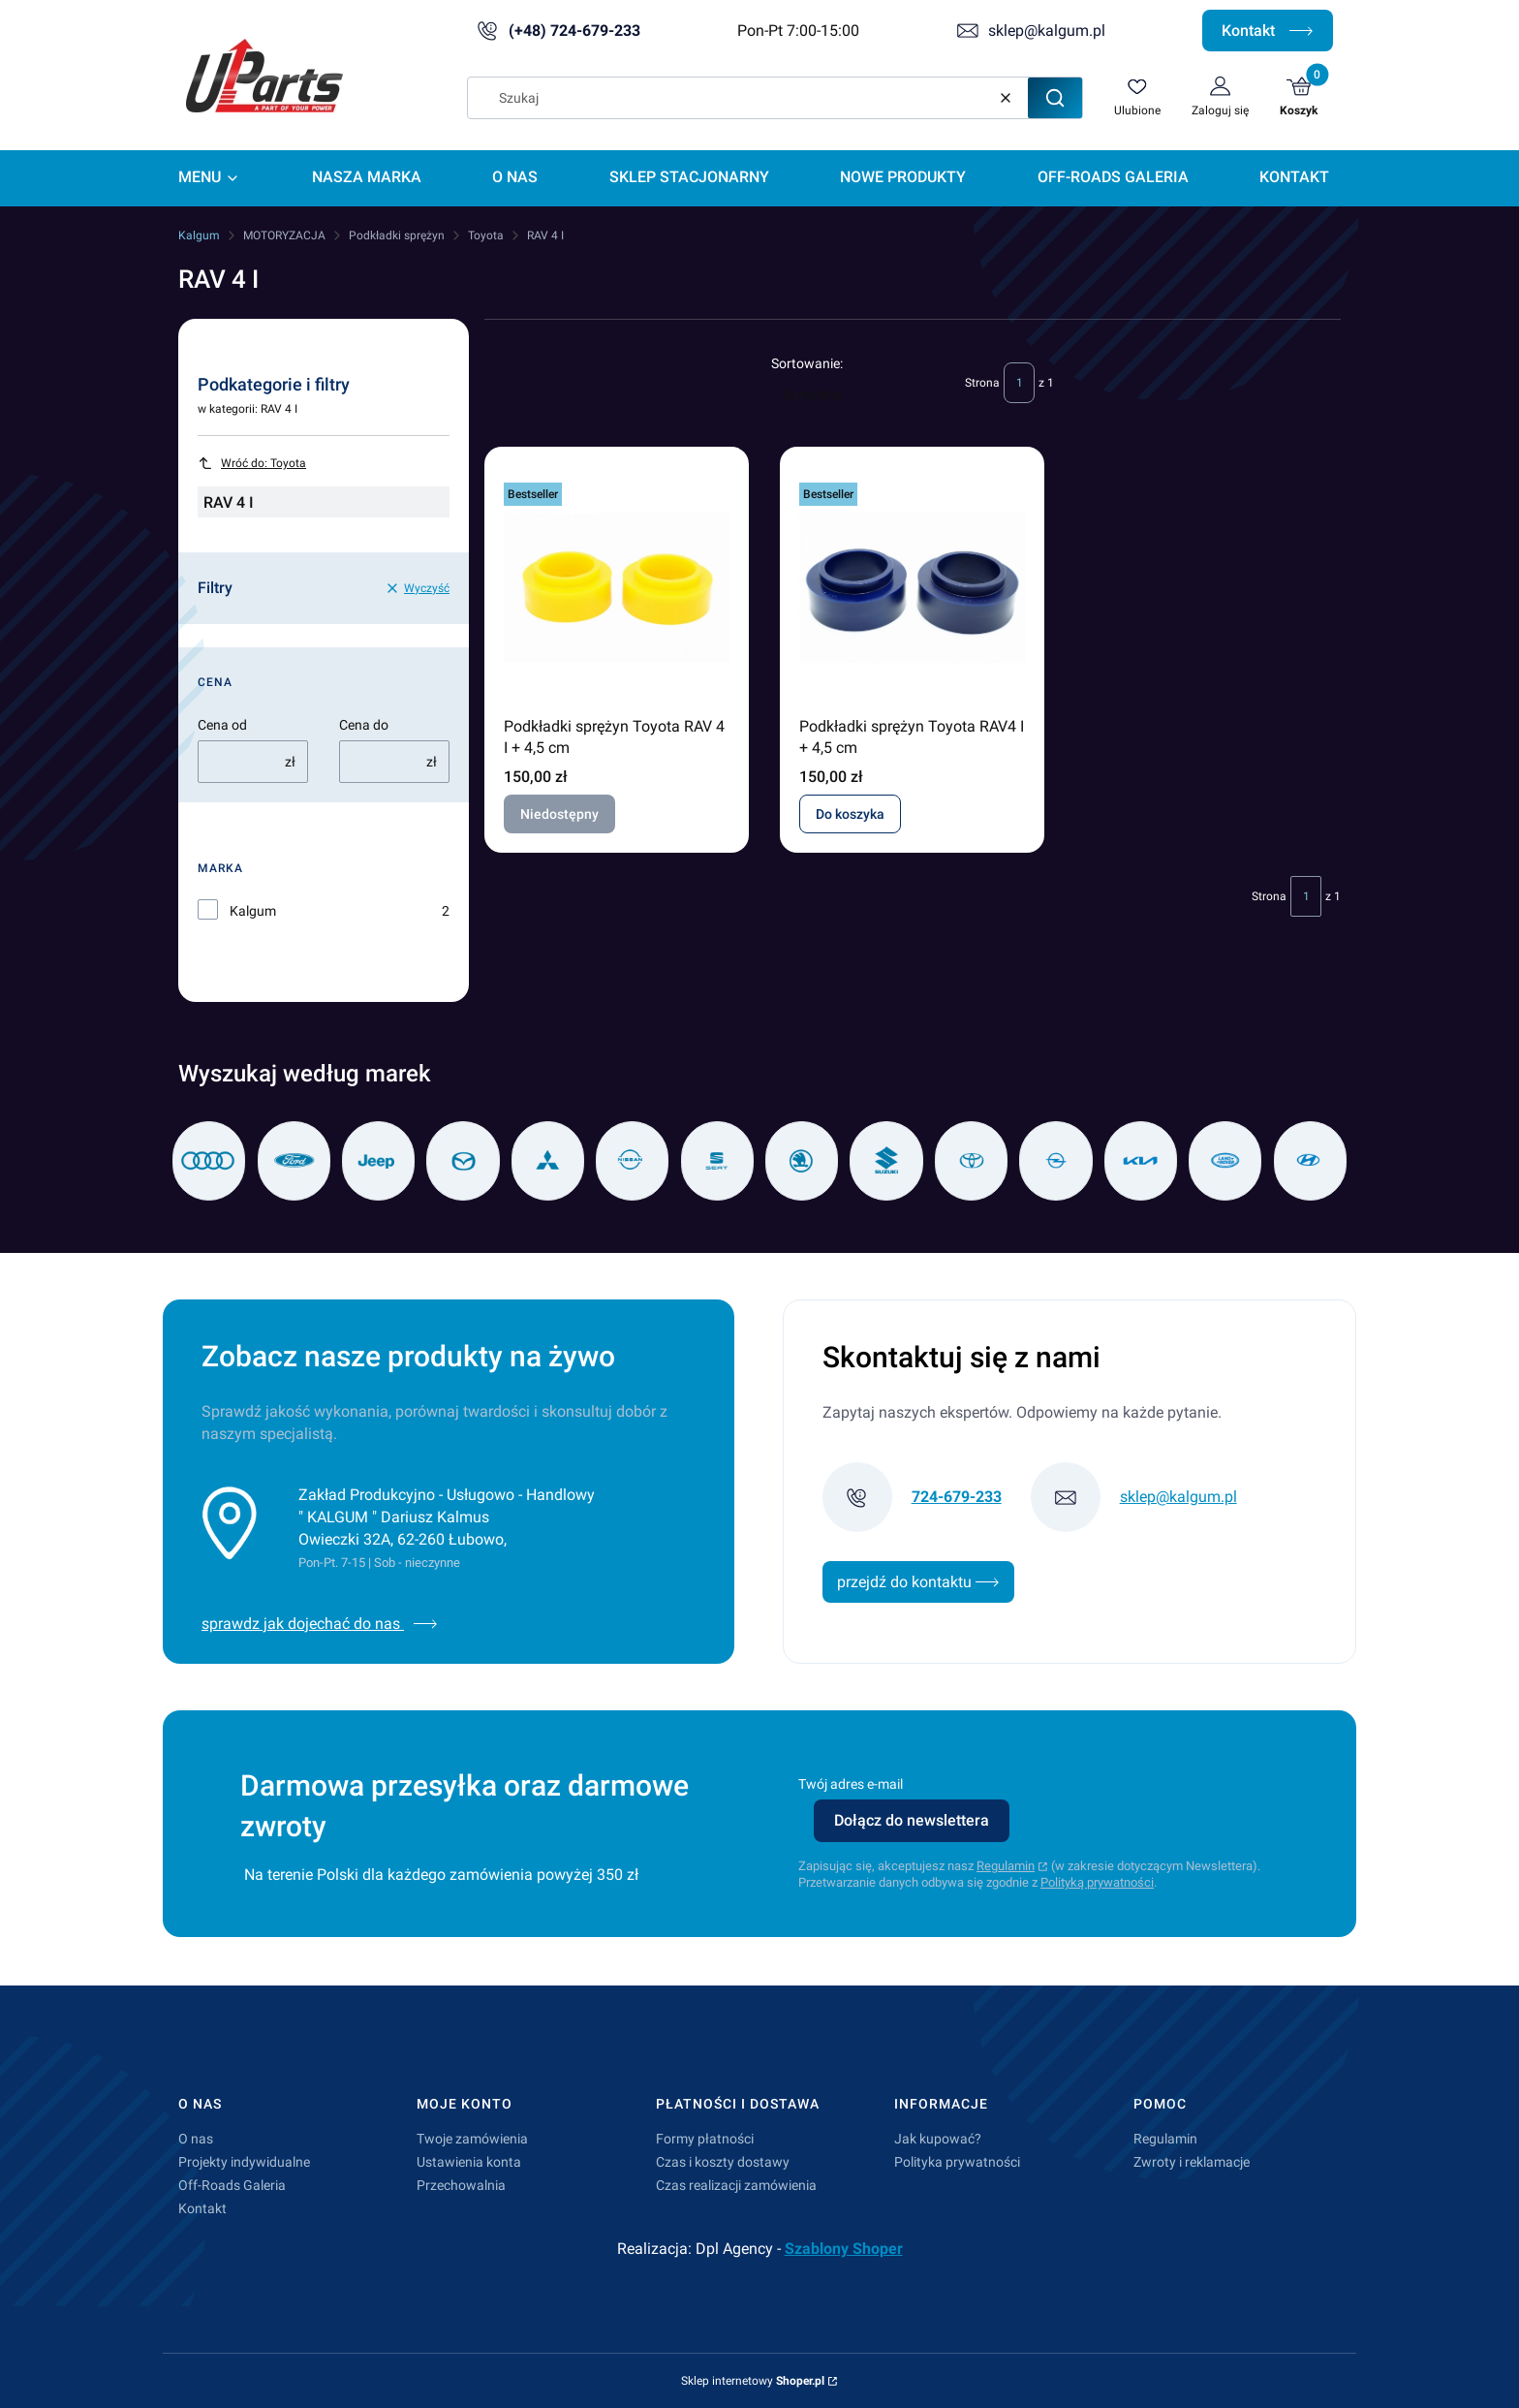  What do you see at coordinates (469, 2162) in the screenshot?
I see `Ustawienia konta` at bounding box center [469, 2162].